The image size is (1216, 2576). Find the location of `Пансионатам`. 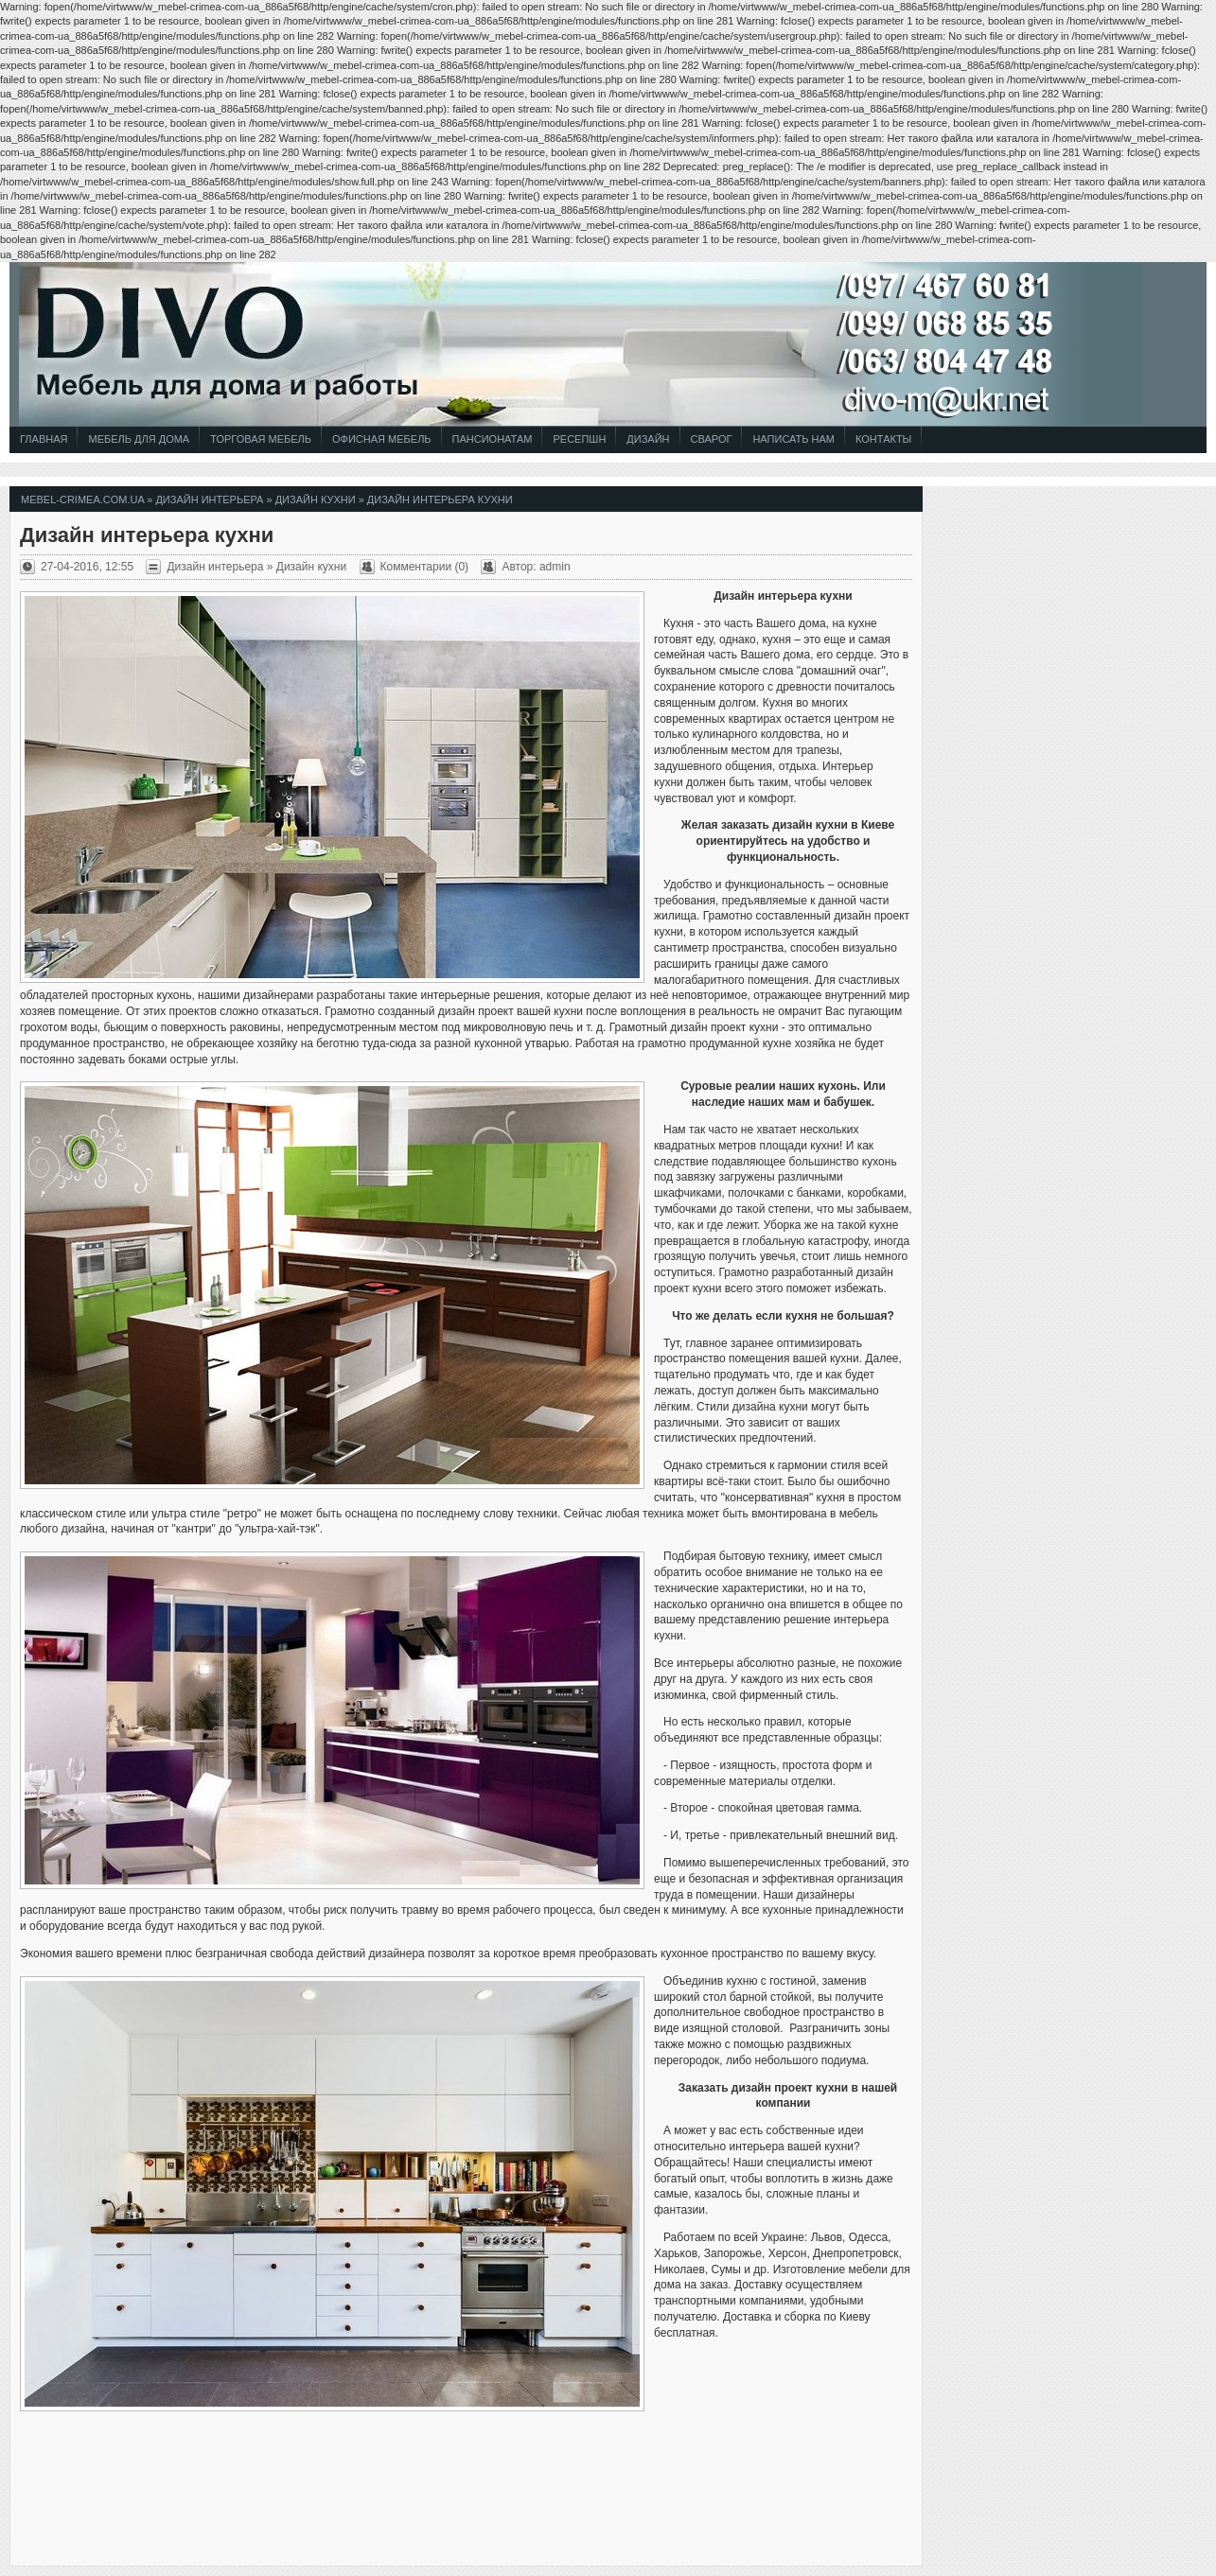

Пансионатам is located at coordinates (492, 439).